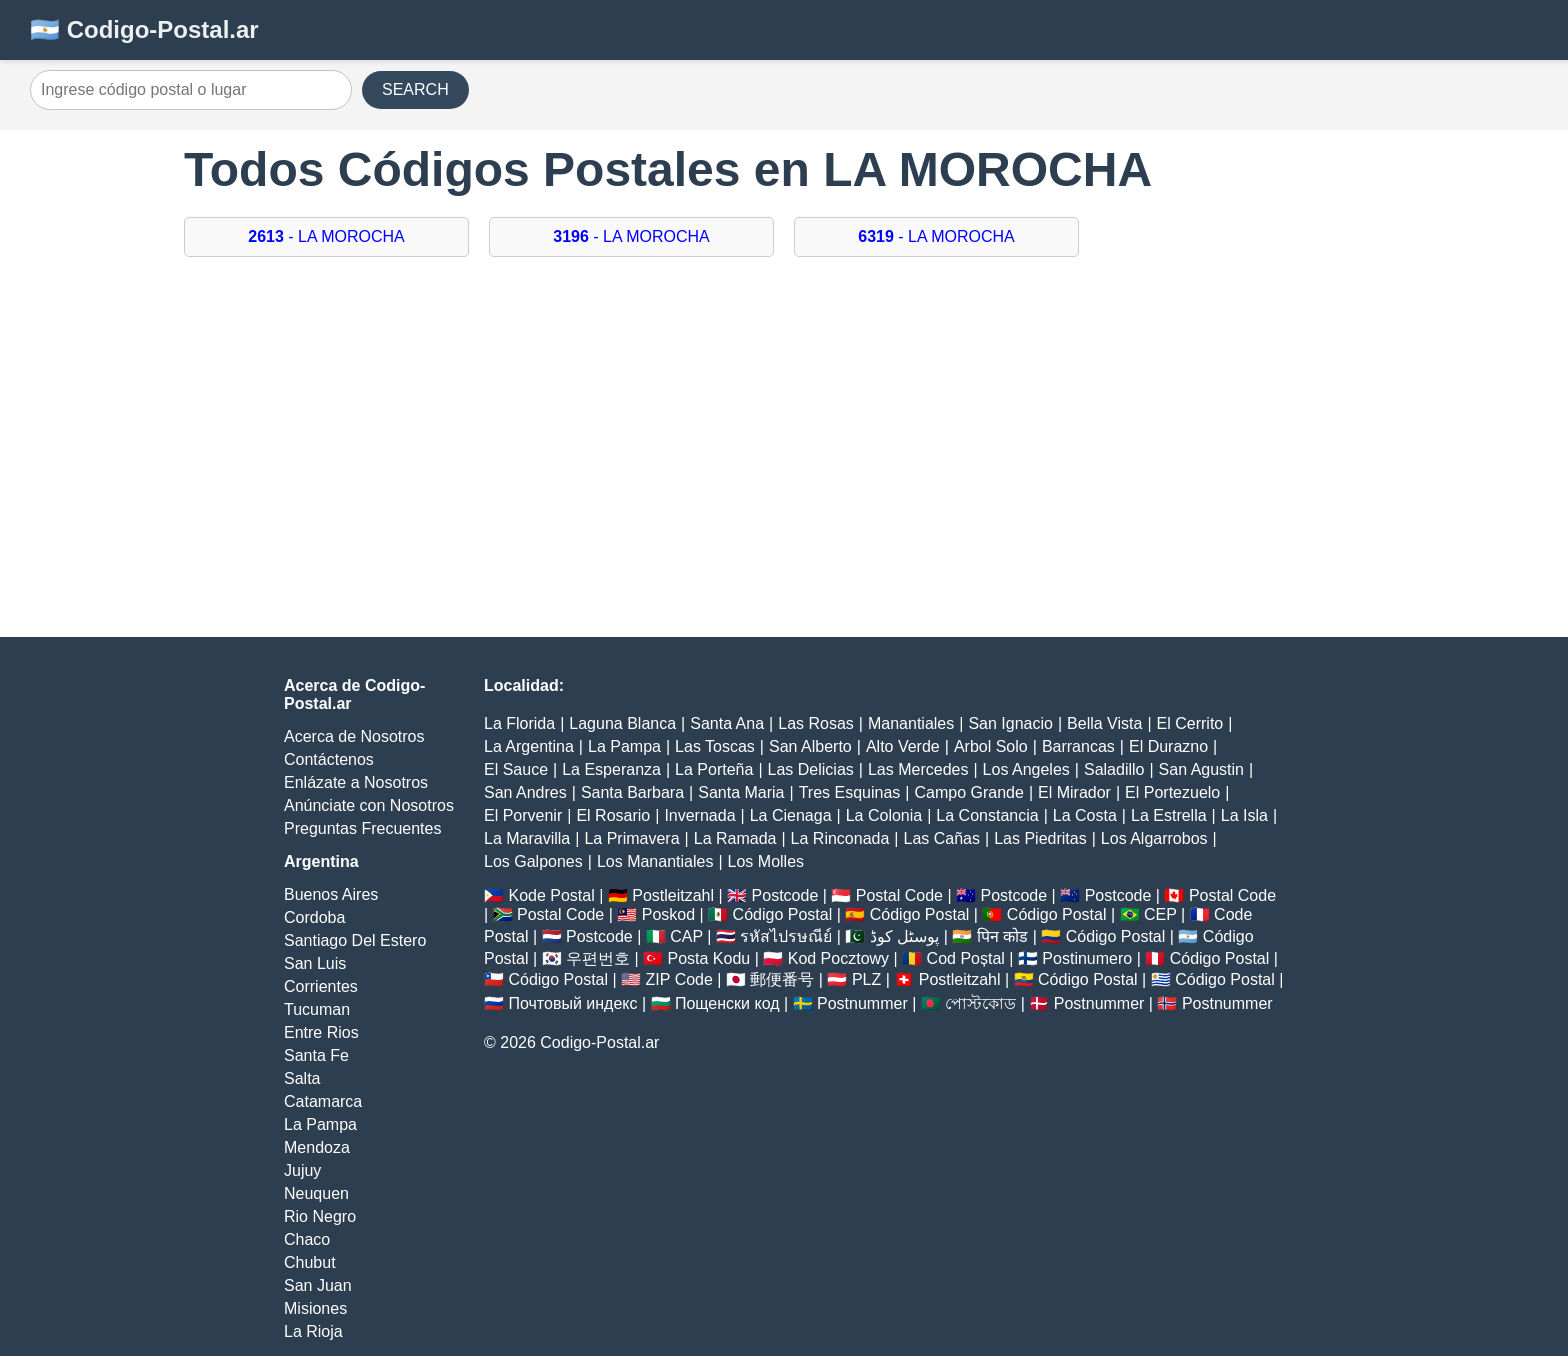 The width and height of the screenshot is (1568, 1356). I want to click on Rio Negro, so click(320, 1216).